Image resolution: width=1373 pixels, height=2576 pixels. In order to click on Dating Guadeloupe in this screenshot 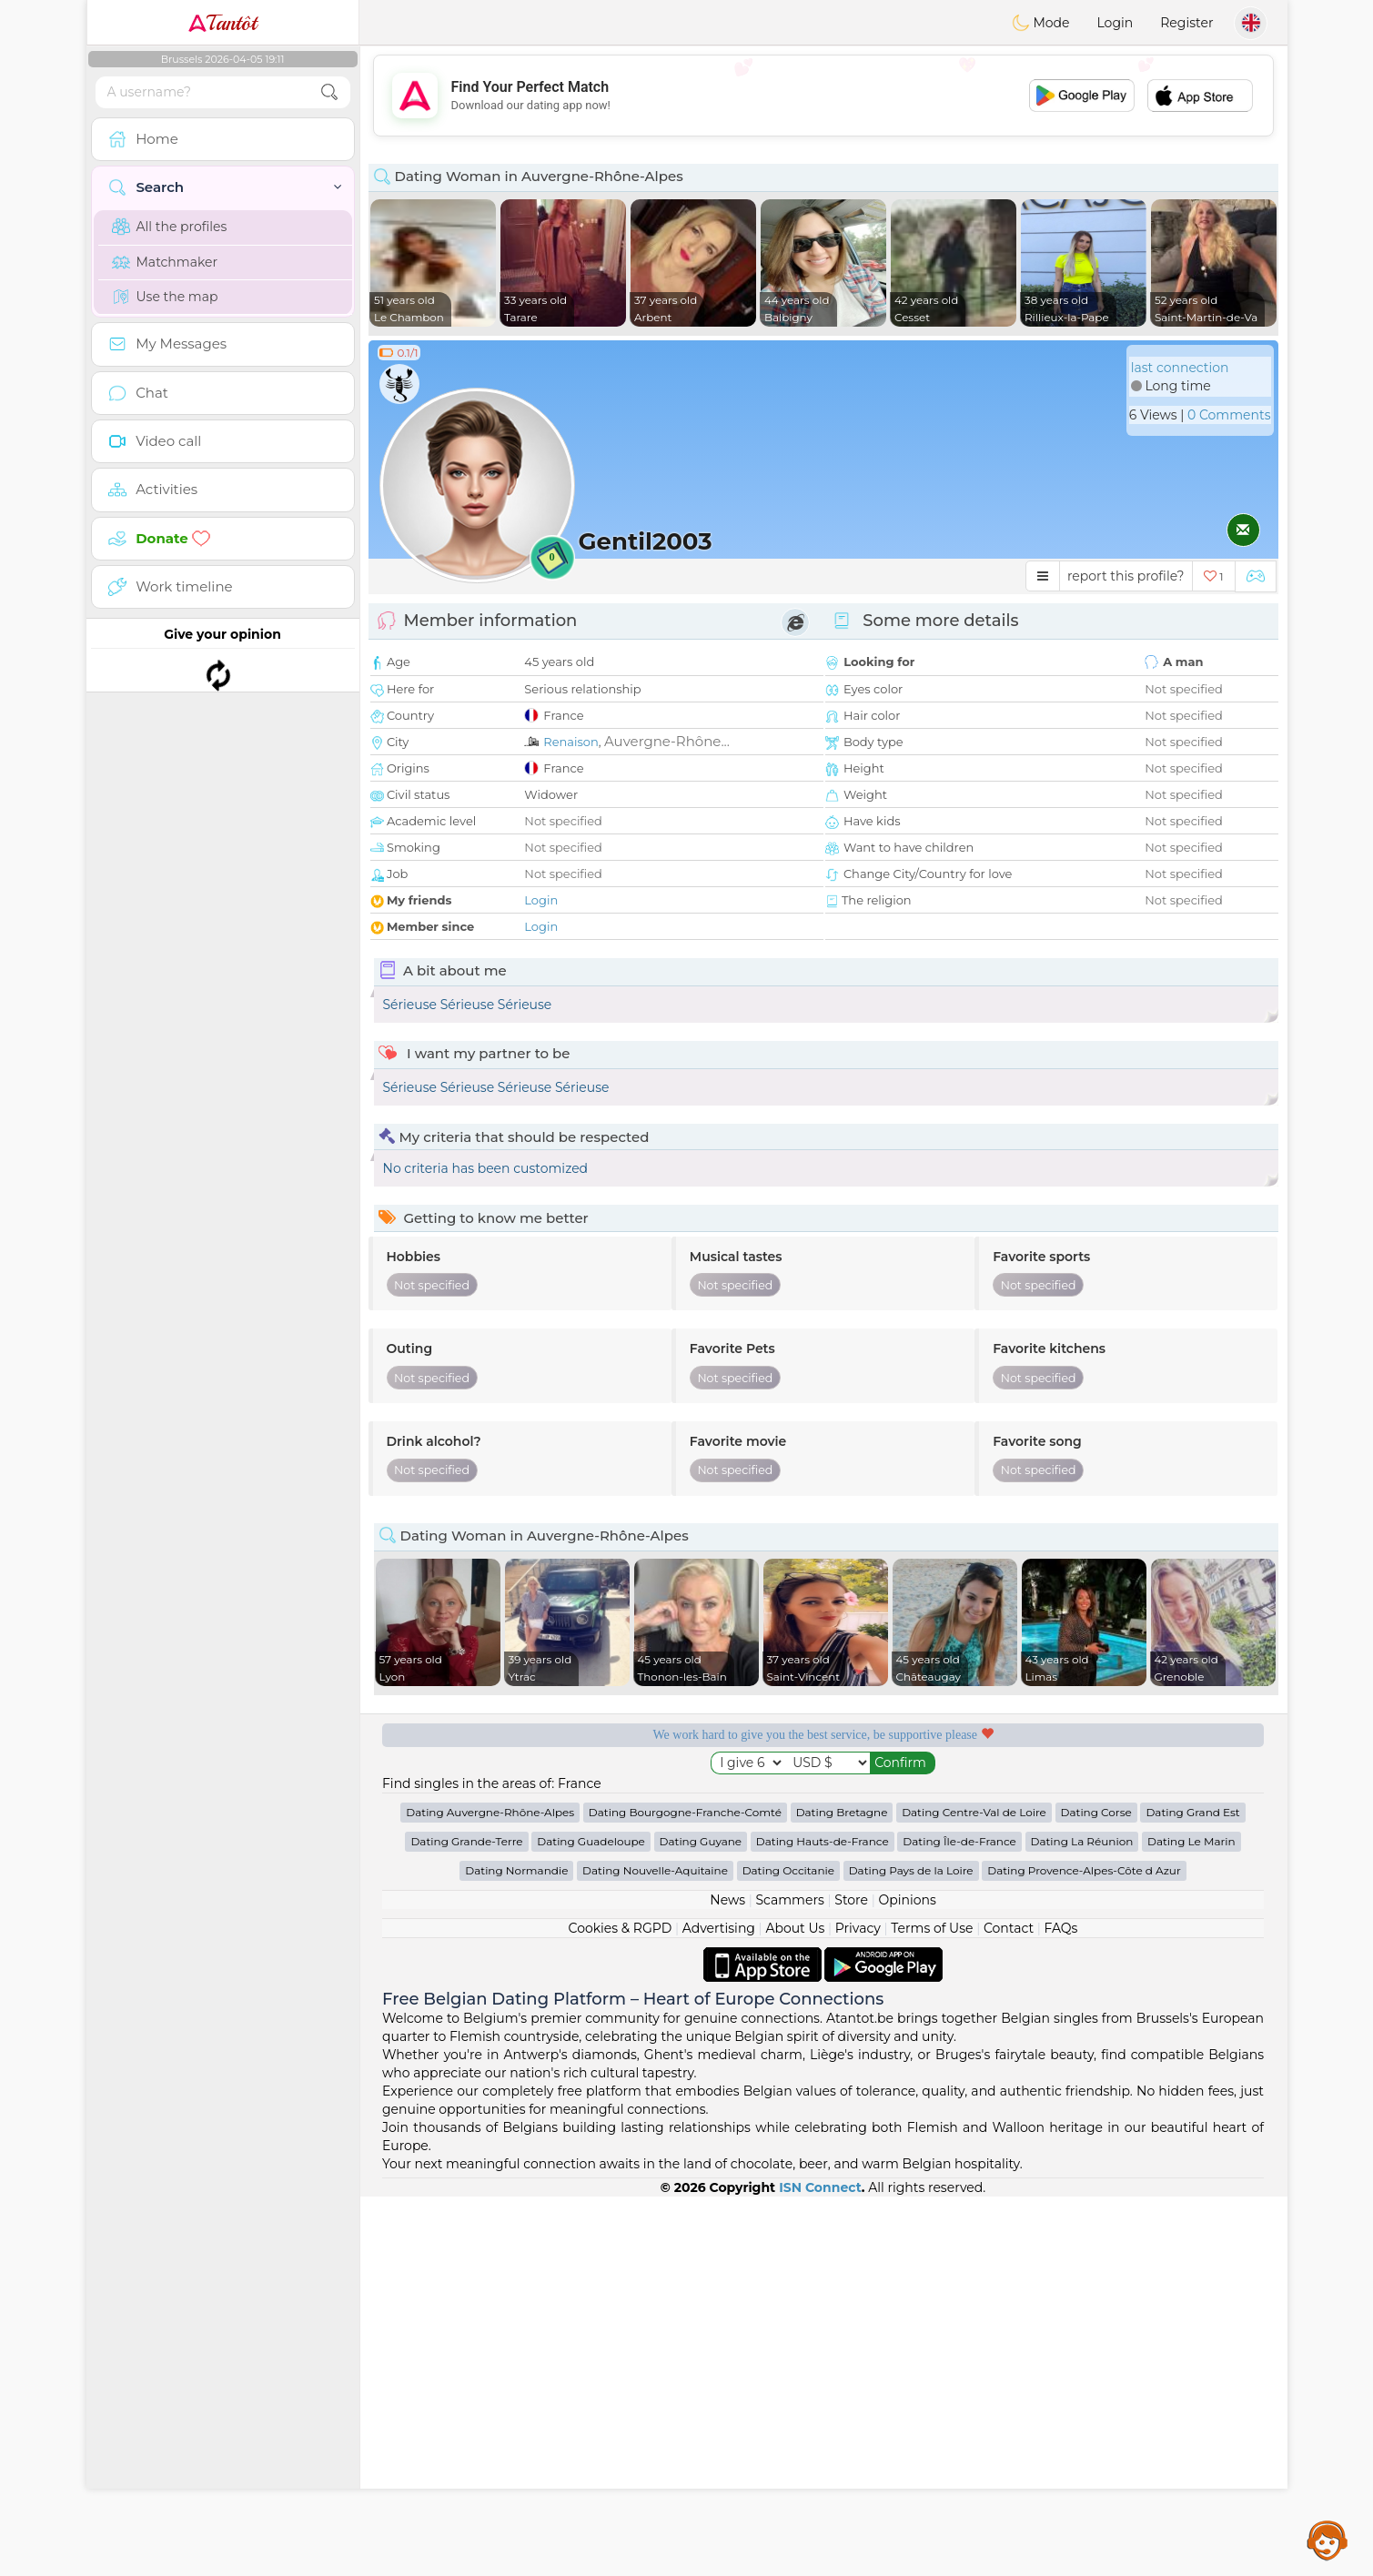, I will do `click(591, 2220)`.